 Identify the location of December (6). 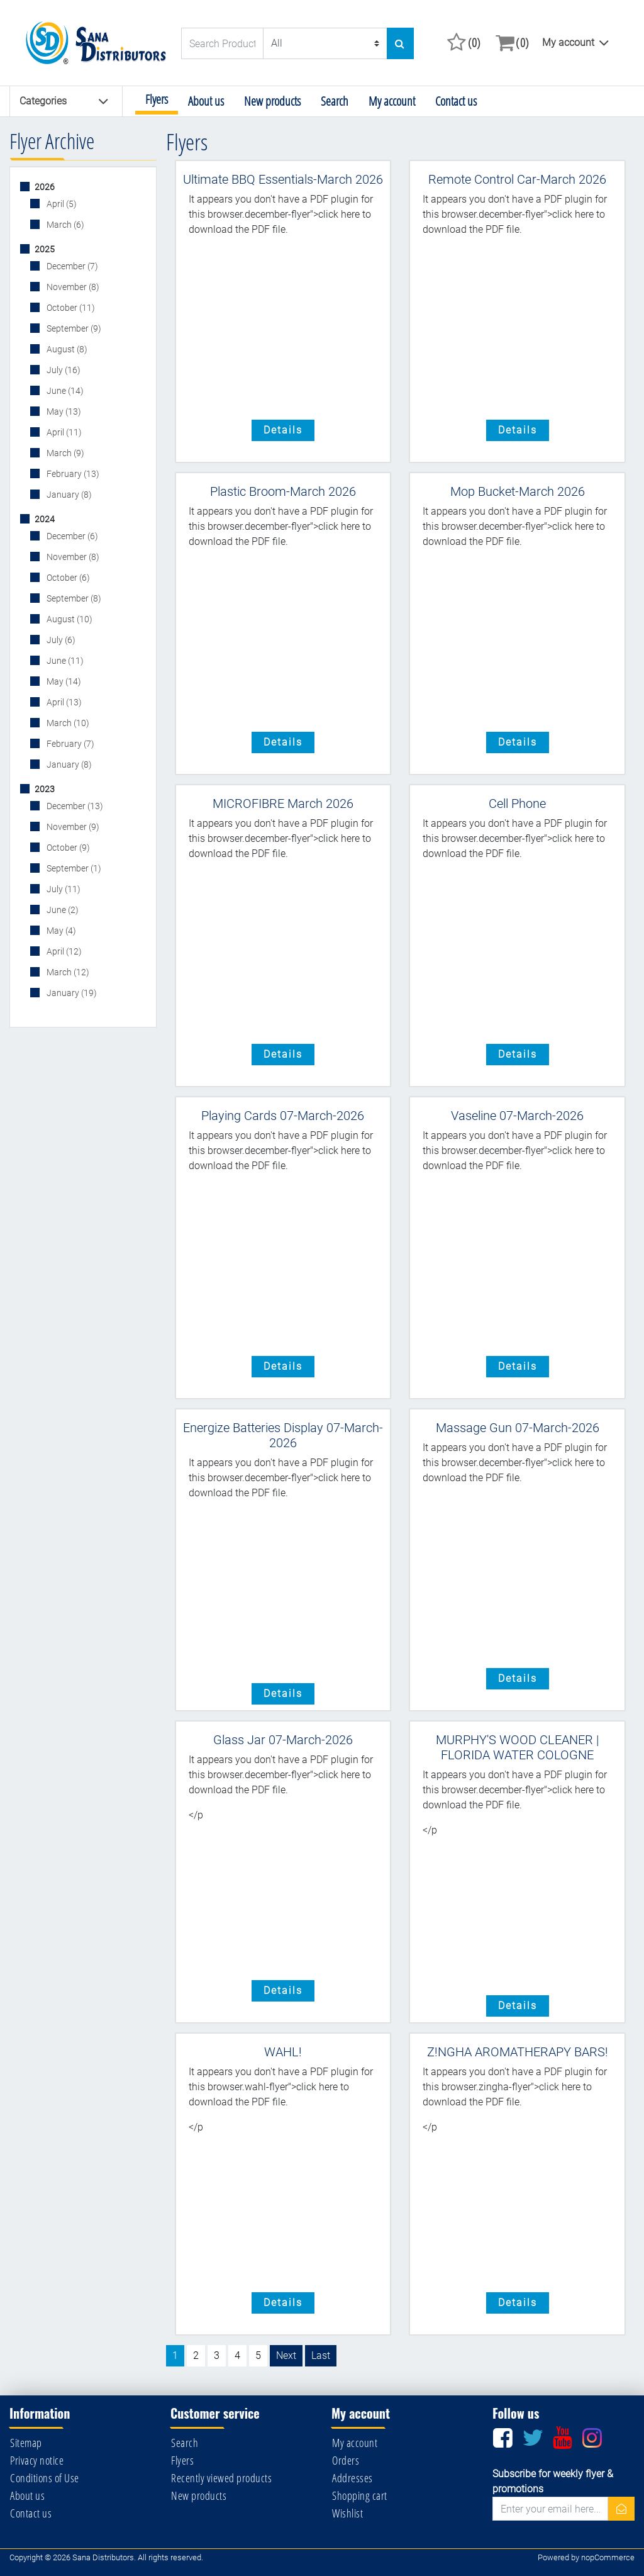
(71, 536).